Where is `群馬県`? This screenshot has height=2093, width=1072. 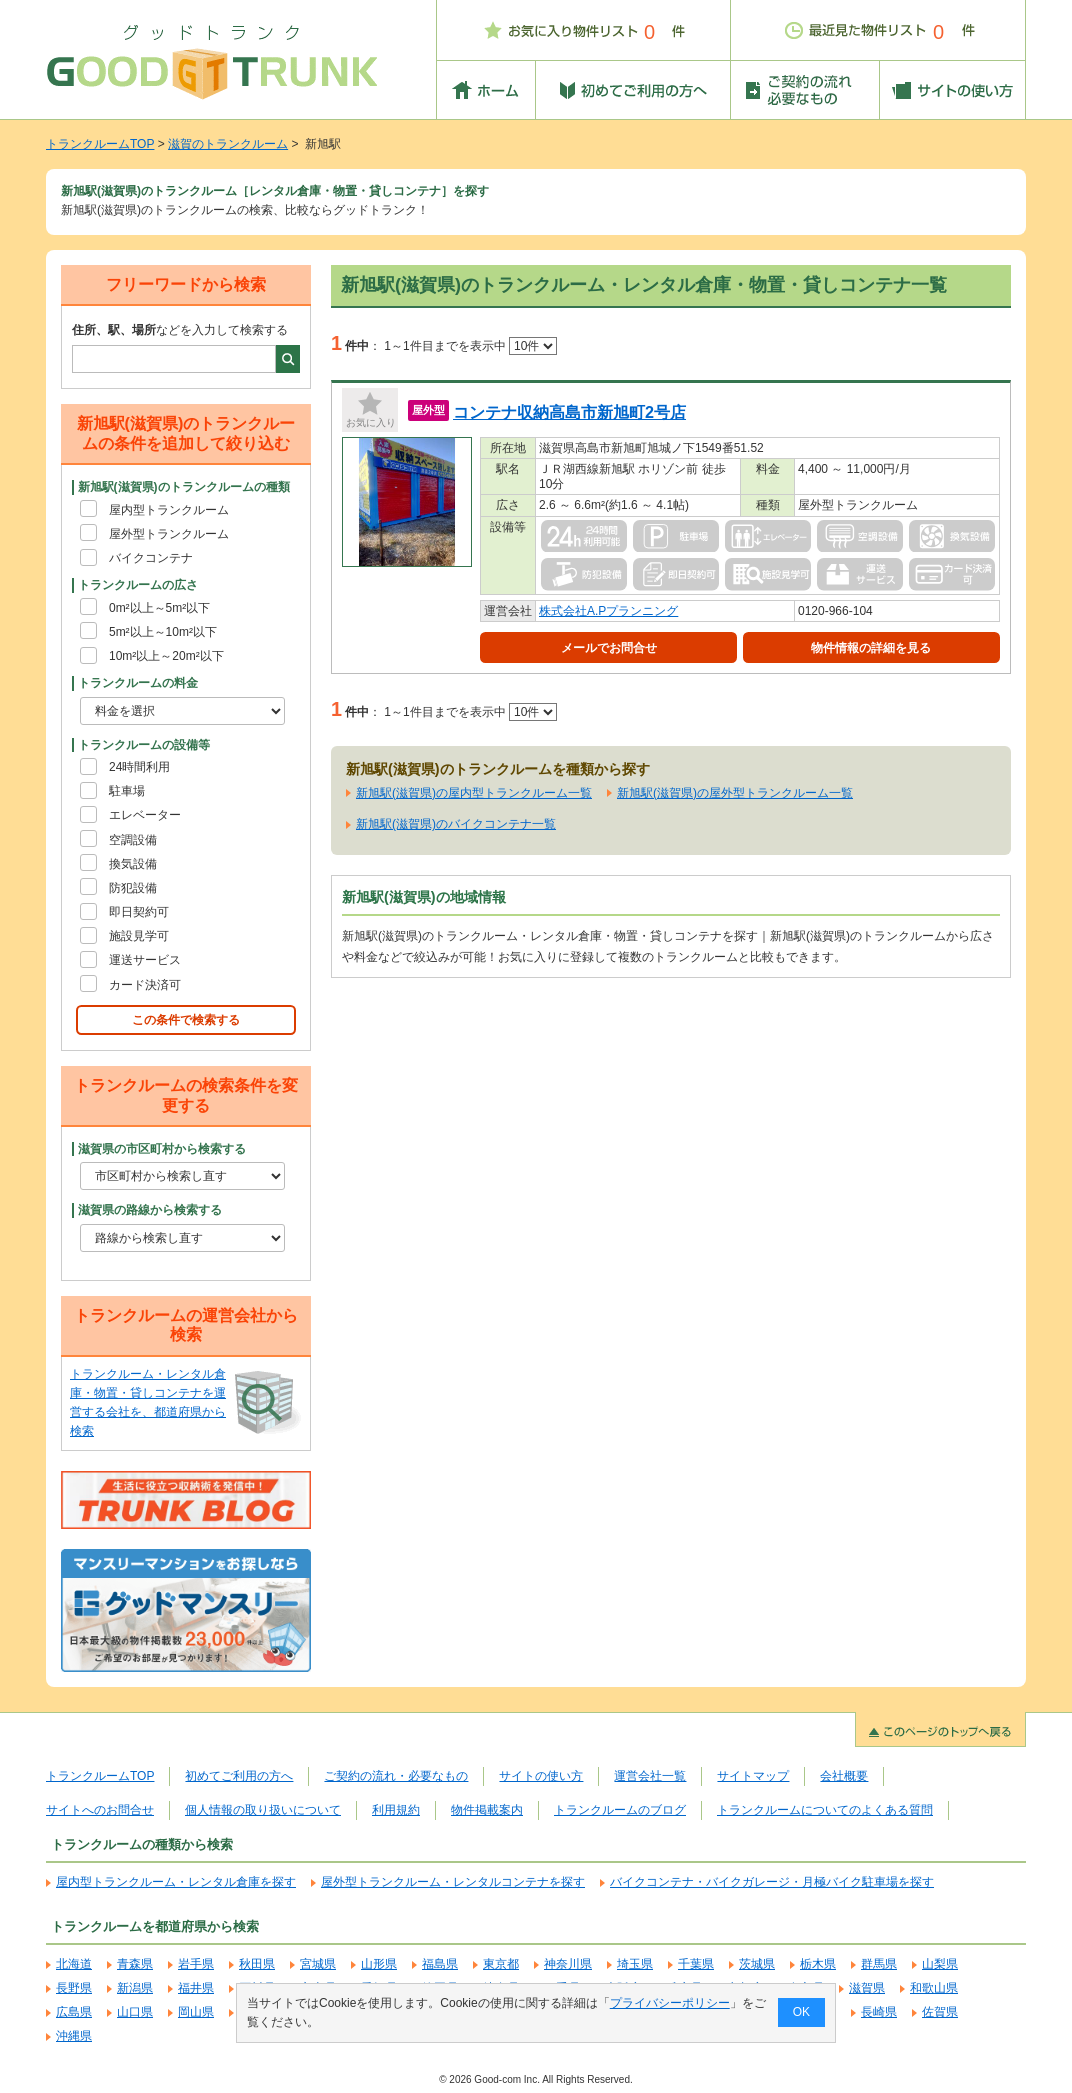 群馬県 is located at coordinates (879, 1964).